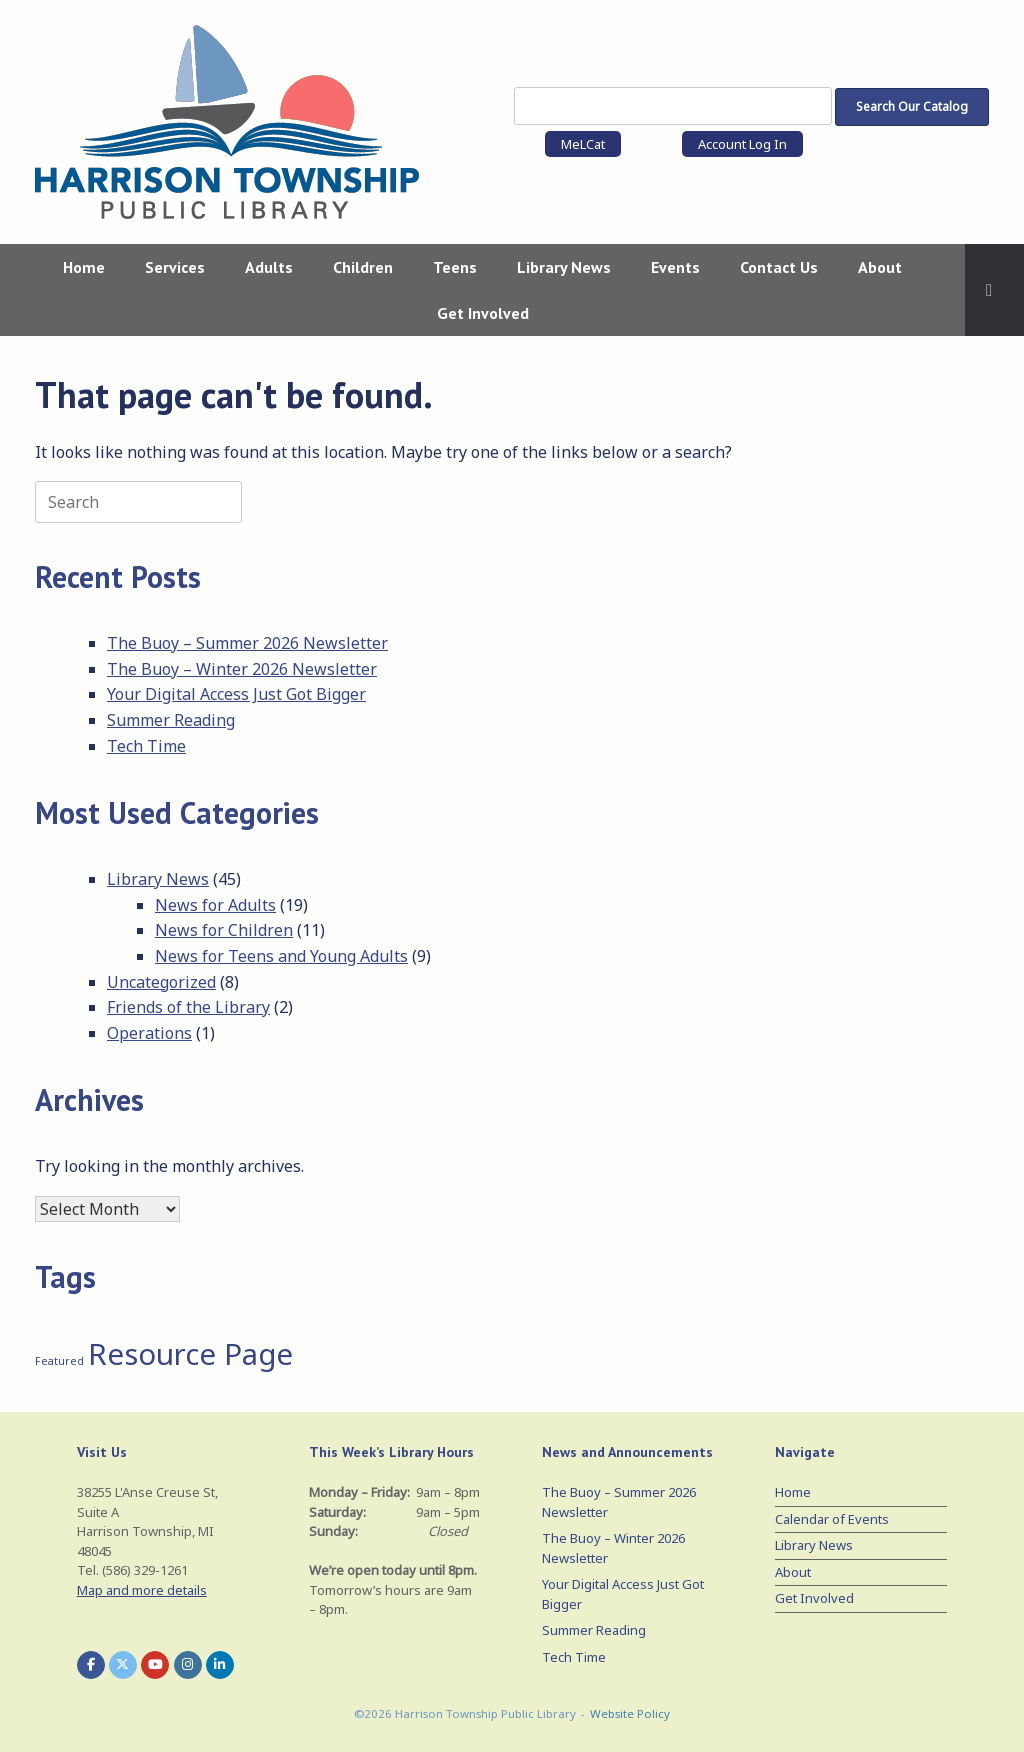  What do you see at coordinates (236, 694) in the screenshot?
I see `Your Digital Access Just Got Bigger` at bounding box center [236, 694].